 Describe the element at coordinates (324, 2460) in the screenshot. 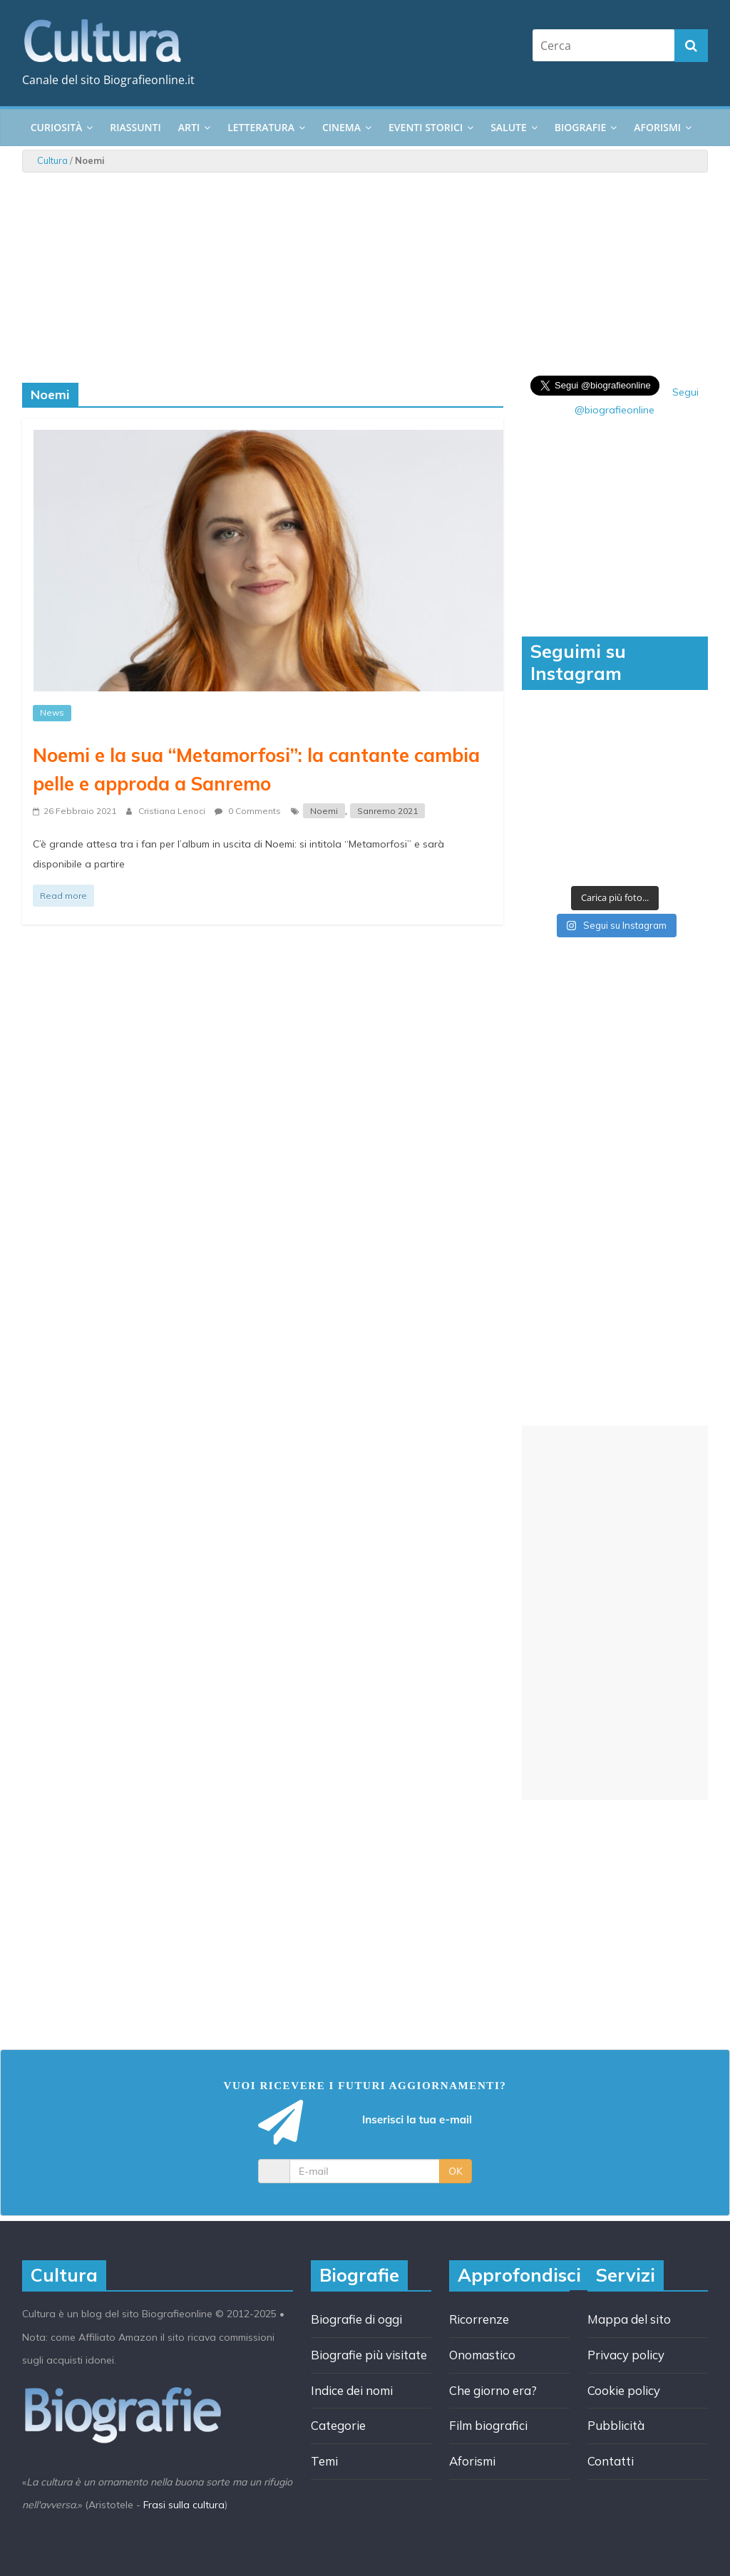

I see `Temi` at that location.